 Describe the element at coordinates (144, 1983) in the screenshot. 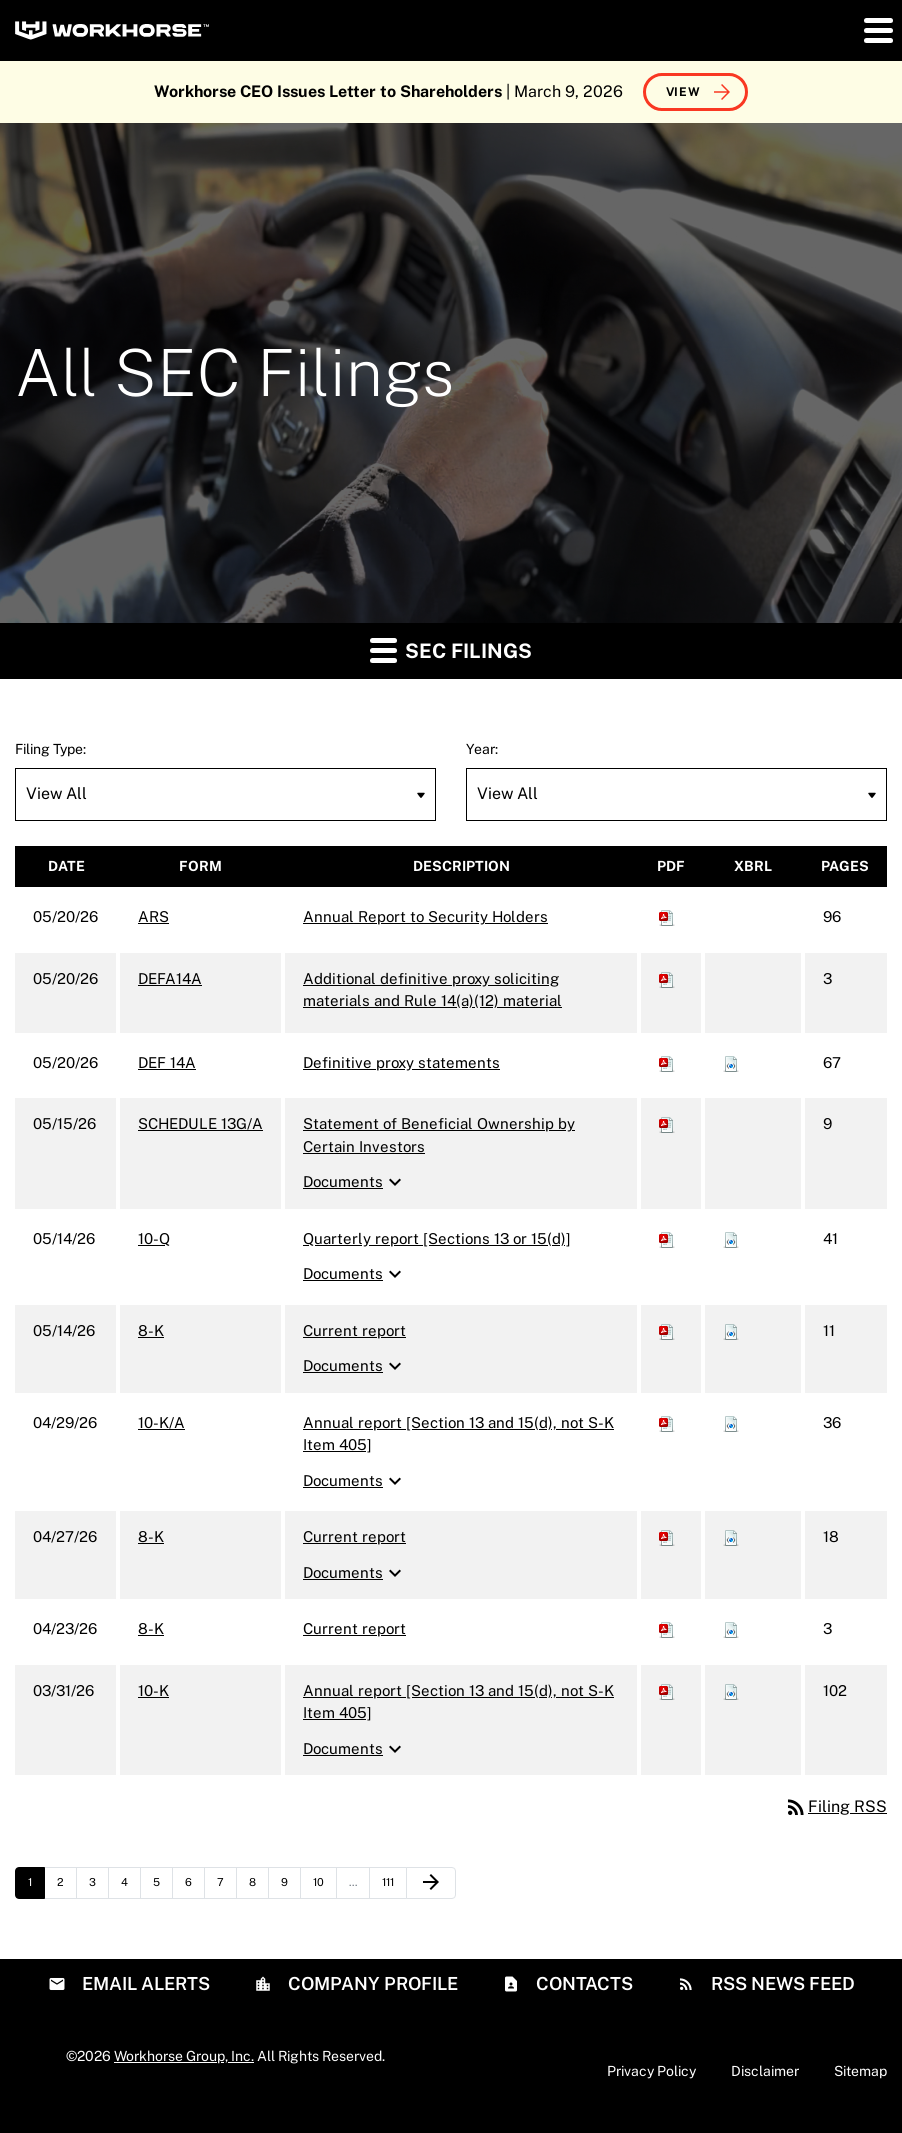

I see `Email Alerts` at that location.